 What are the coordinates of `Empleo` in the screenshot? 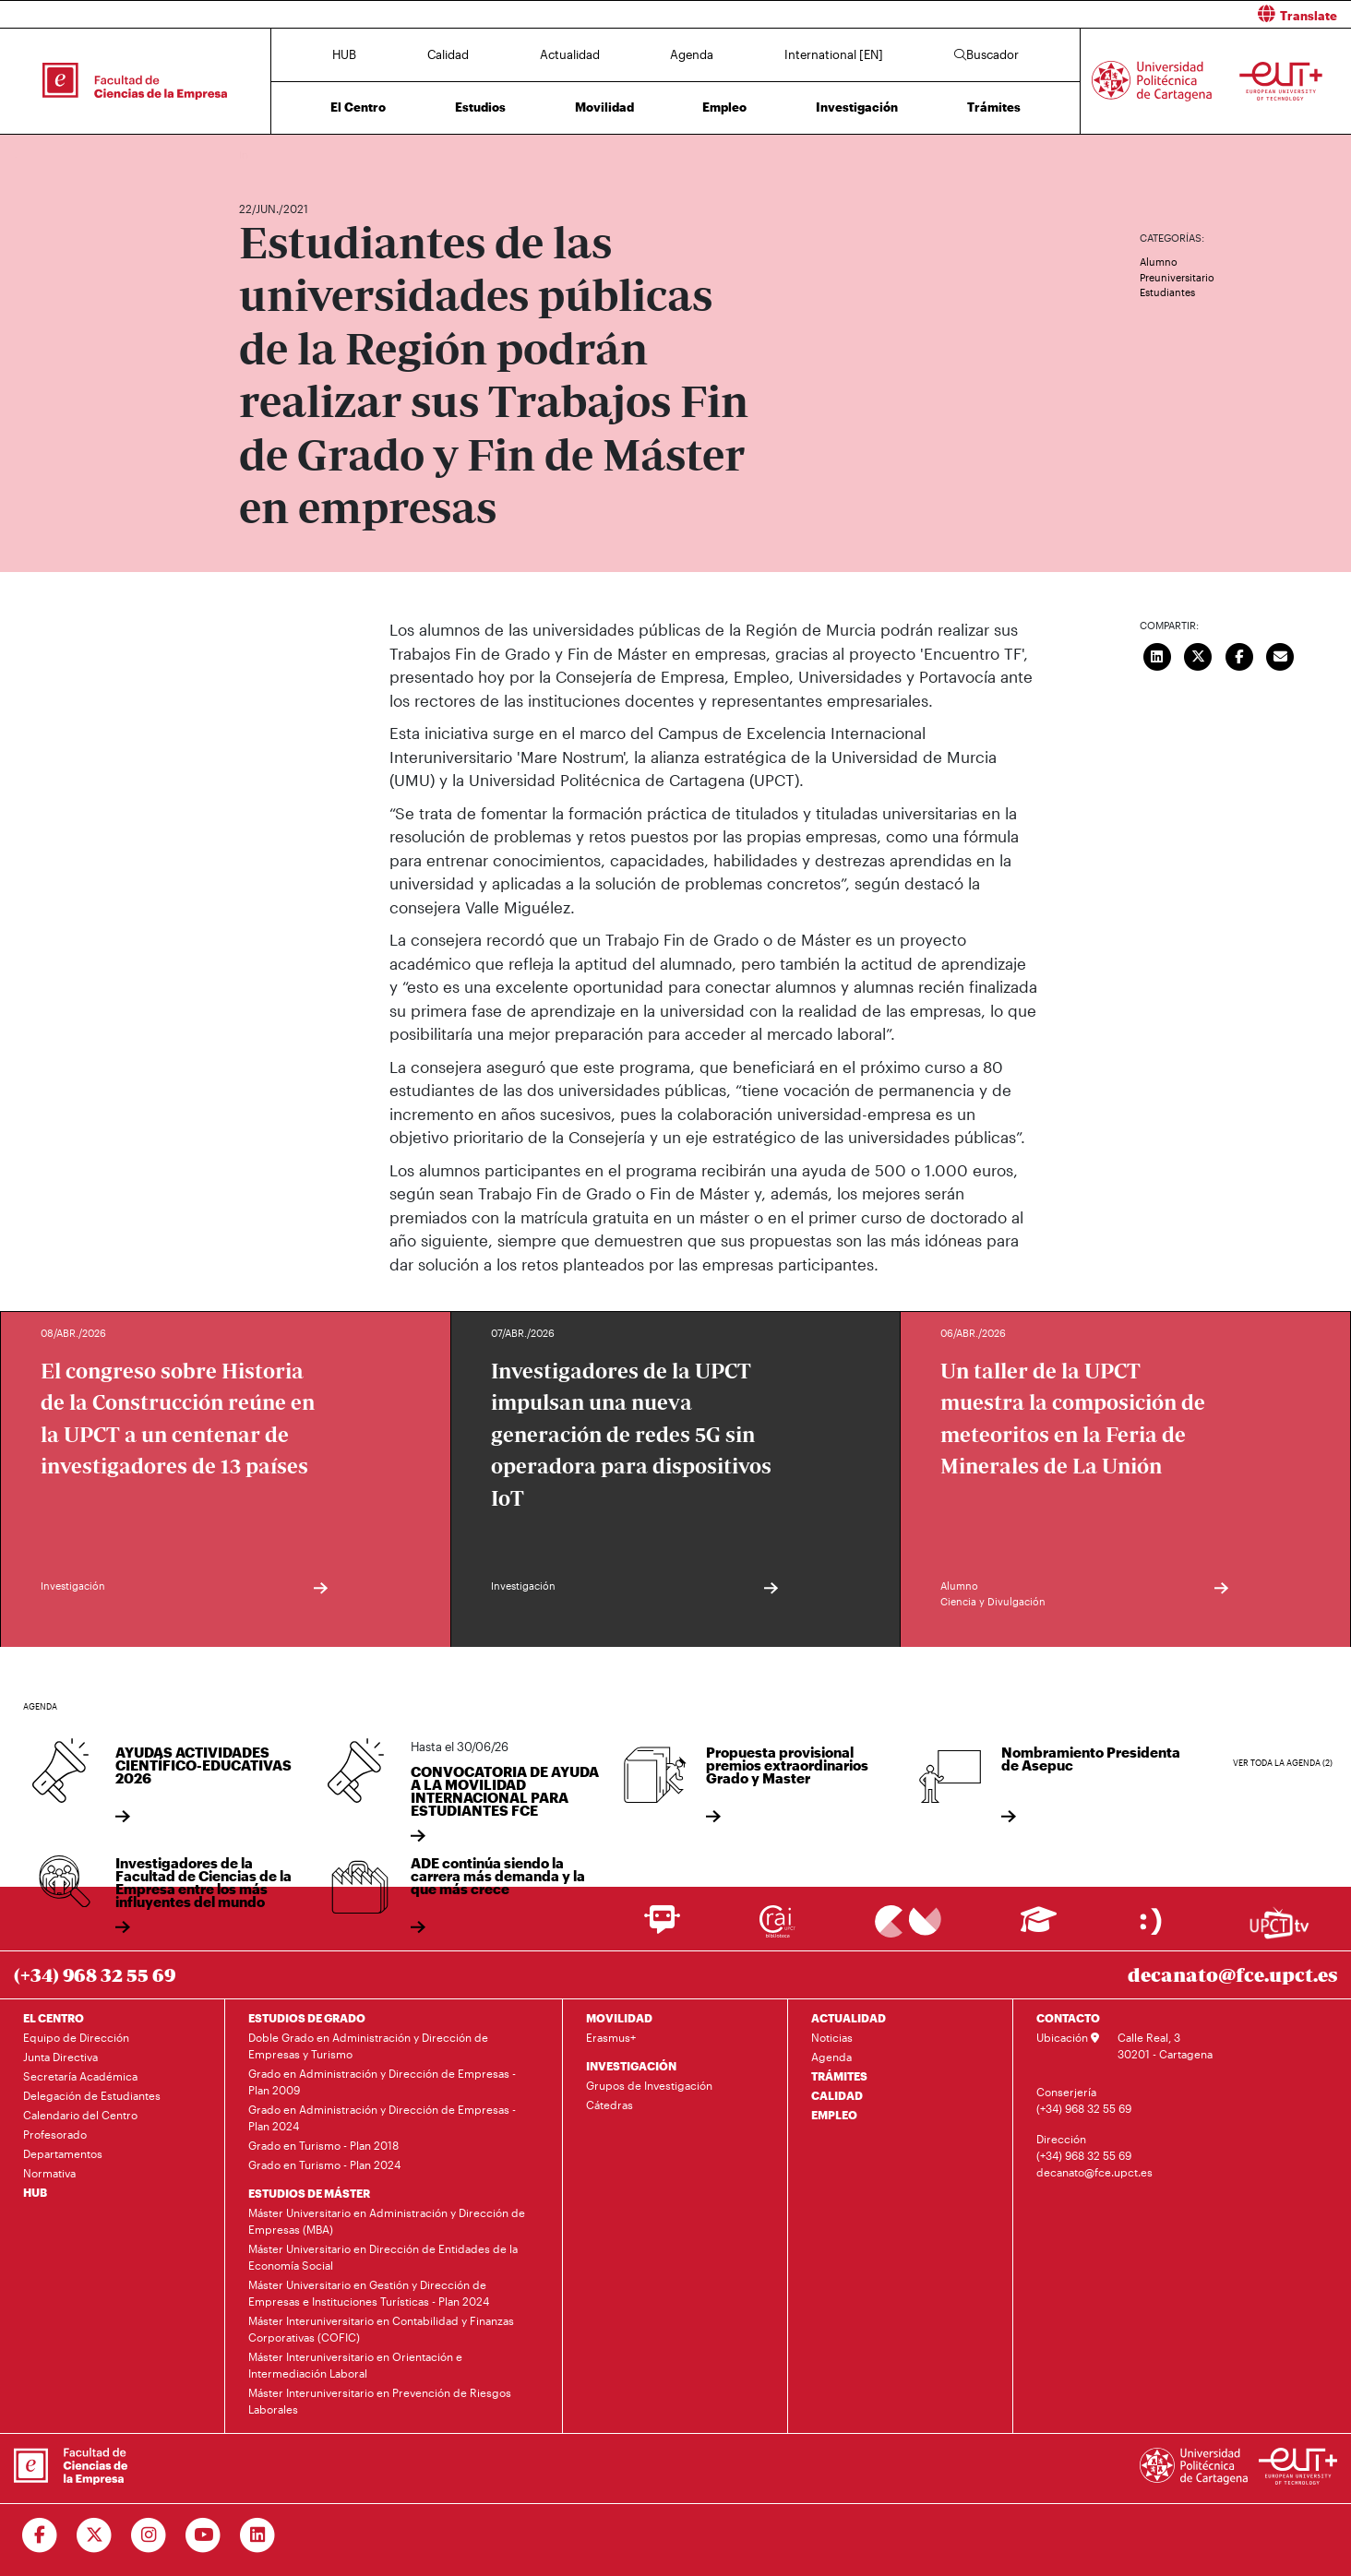 It's located at (724, 107).